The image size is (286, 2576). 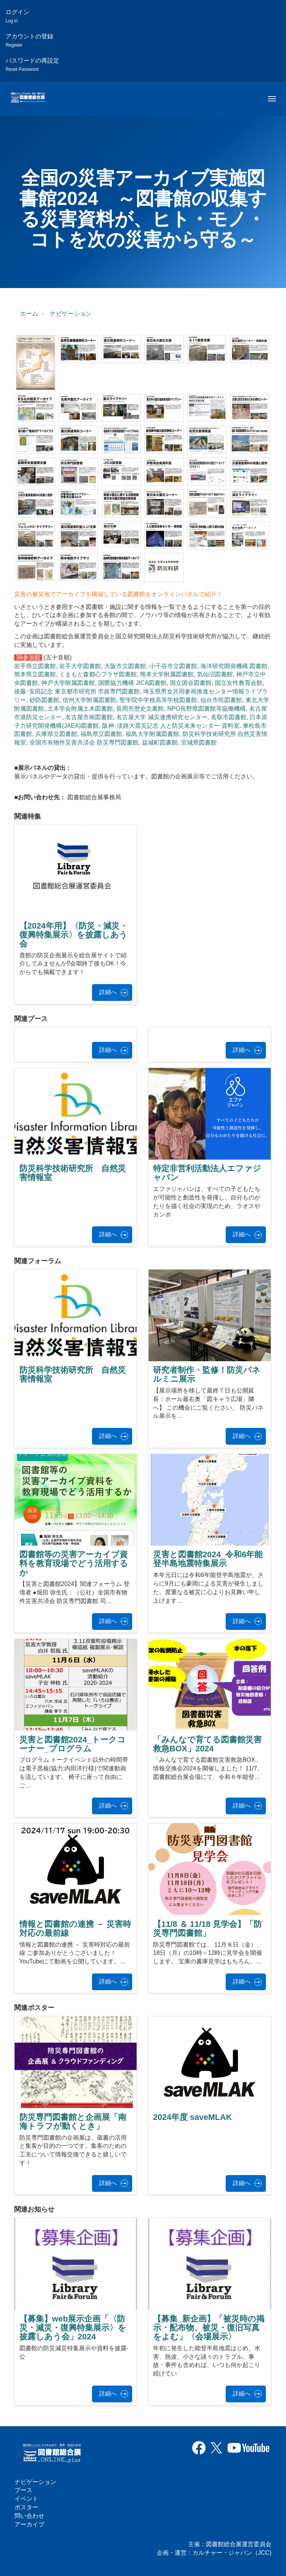 What do you see at coordinates (152, 734) in the screenshot?
I see `福島大学附属図書館` at bounding box center [152, 734].